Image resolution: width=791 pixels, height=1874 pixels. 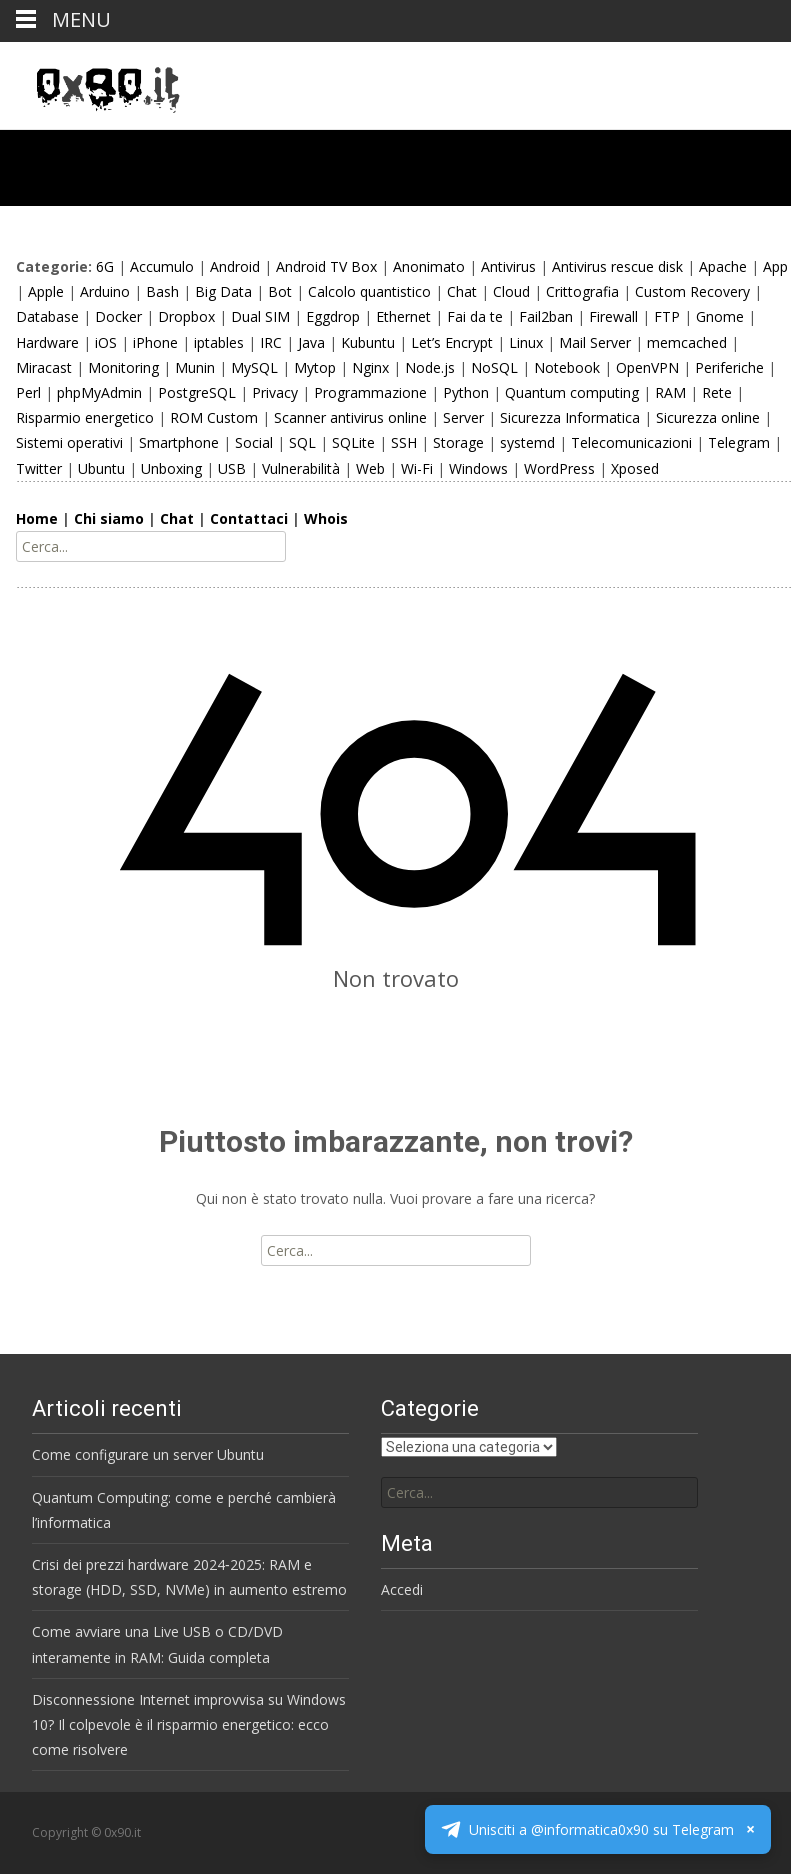 What do you see at coordinates (223, 291) in the screenshot?
I see `Big Data` at bounding box center [223, 291].